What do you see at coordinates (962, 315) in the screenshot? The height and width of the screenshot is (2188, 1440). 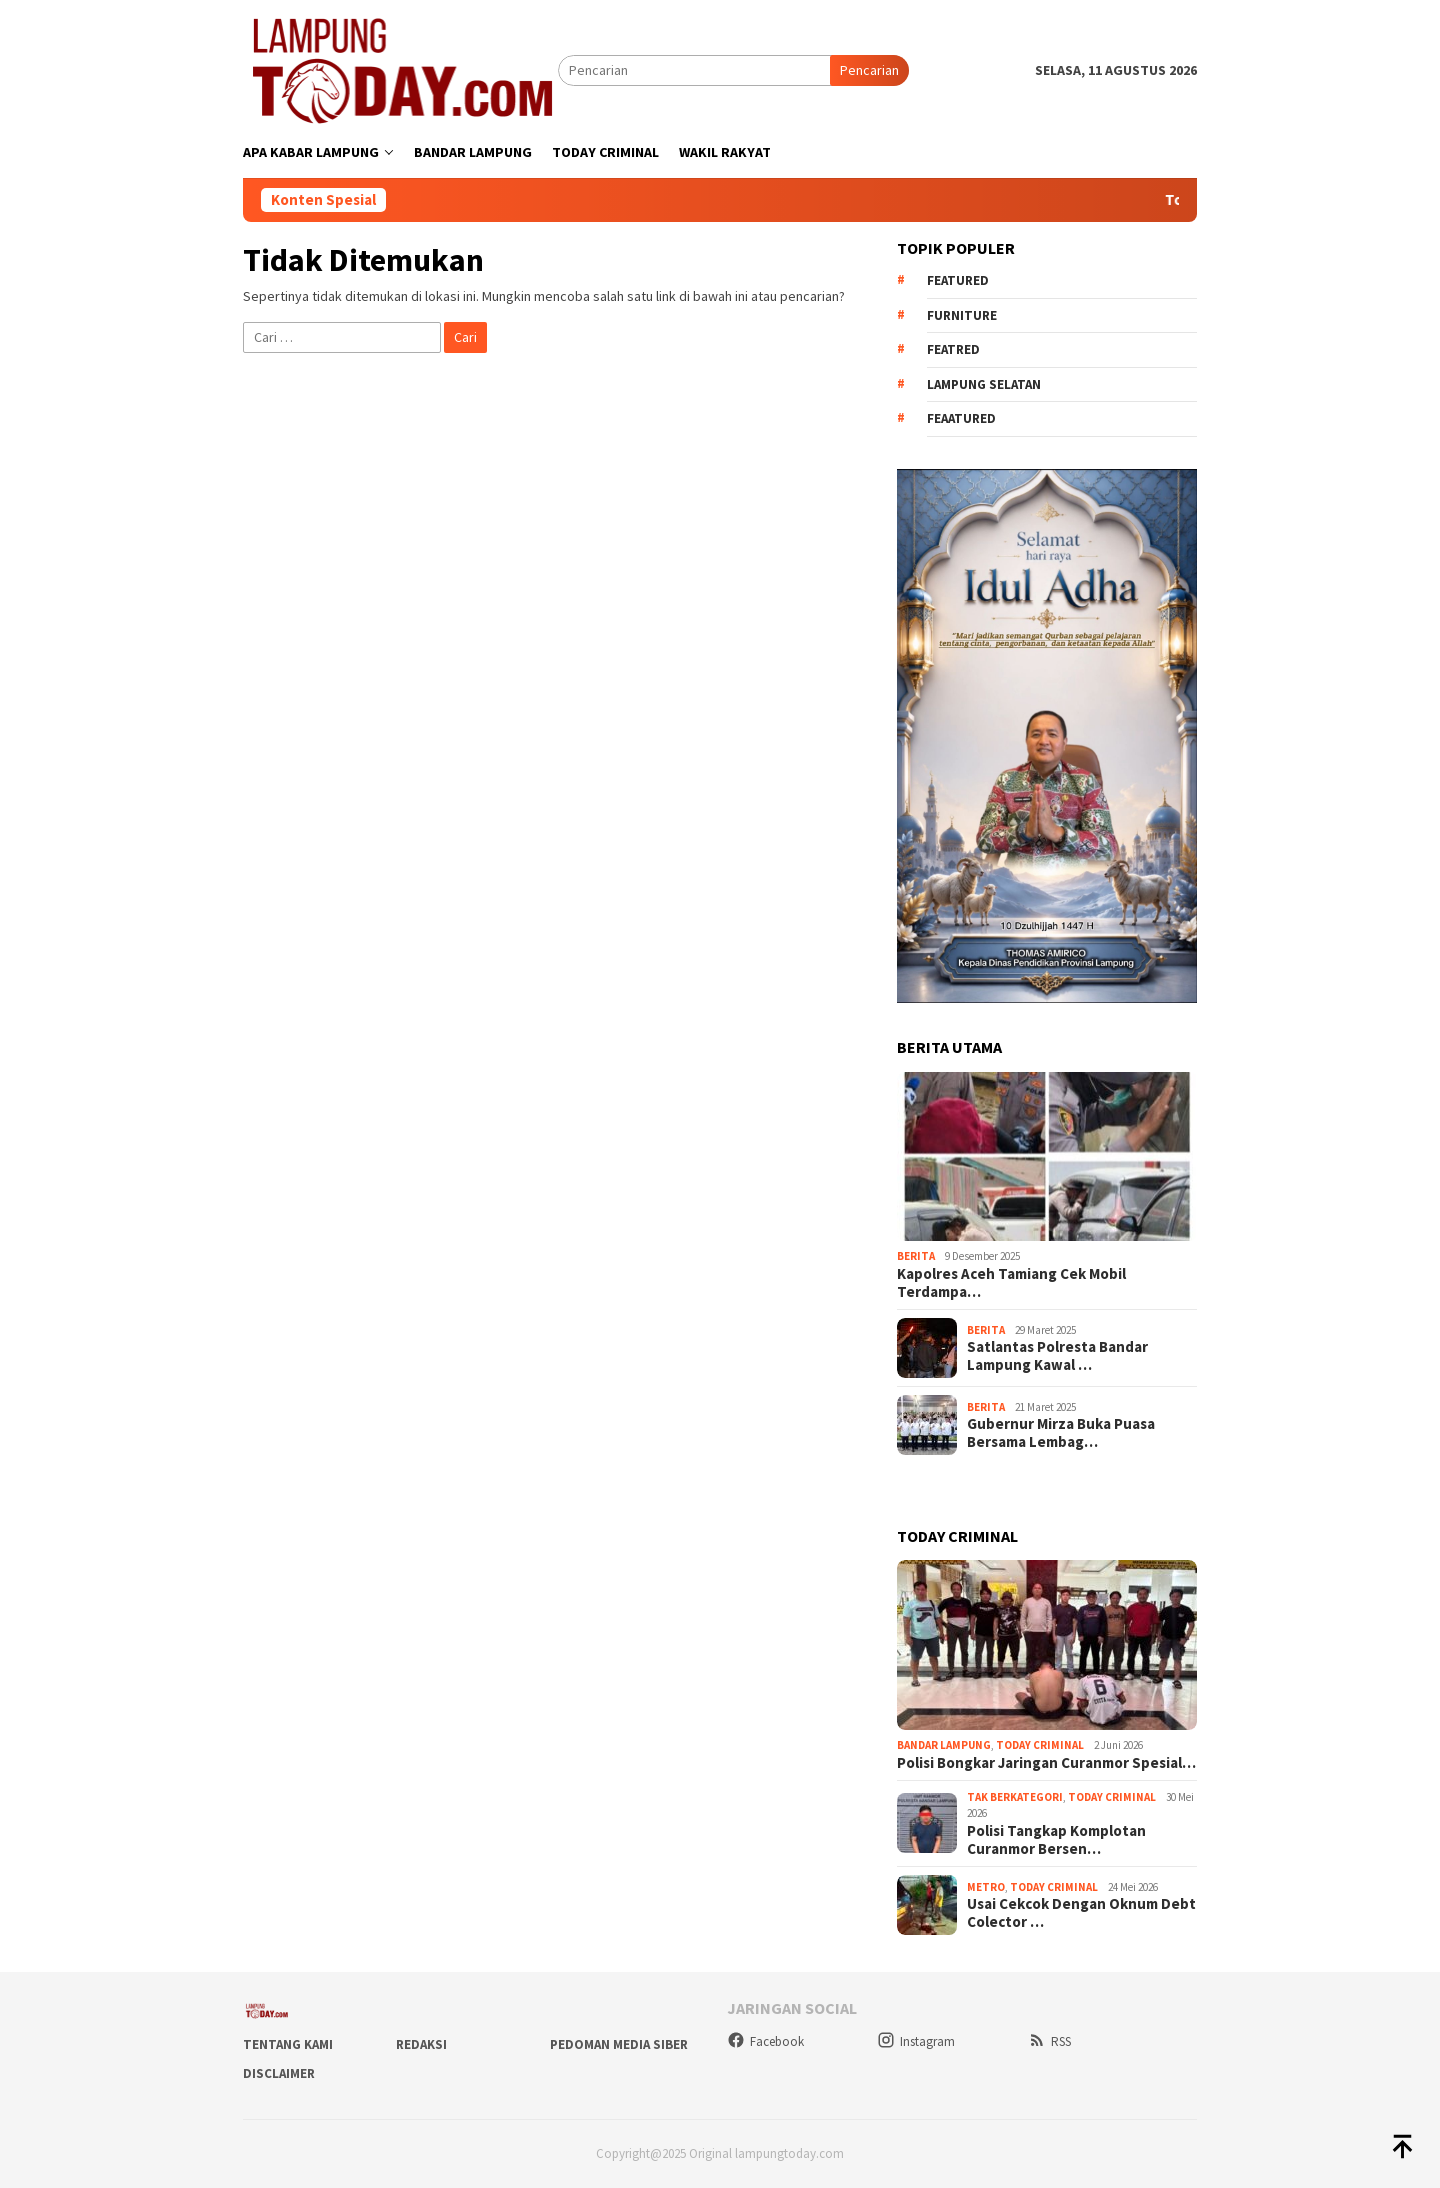 I see `Furniture` at bounding box center [962, 315].